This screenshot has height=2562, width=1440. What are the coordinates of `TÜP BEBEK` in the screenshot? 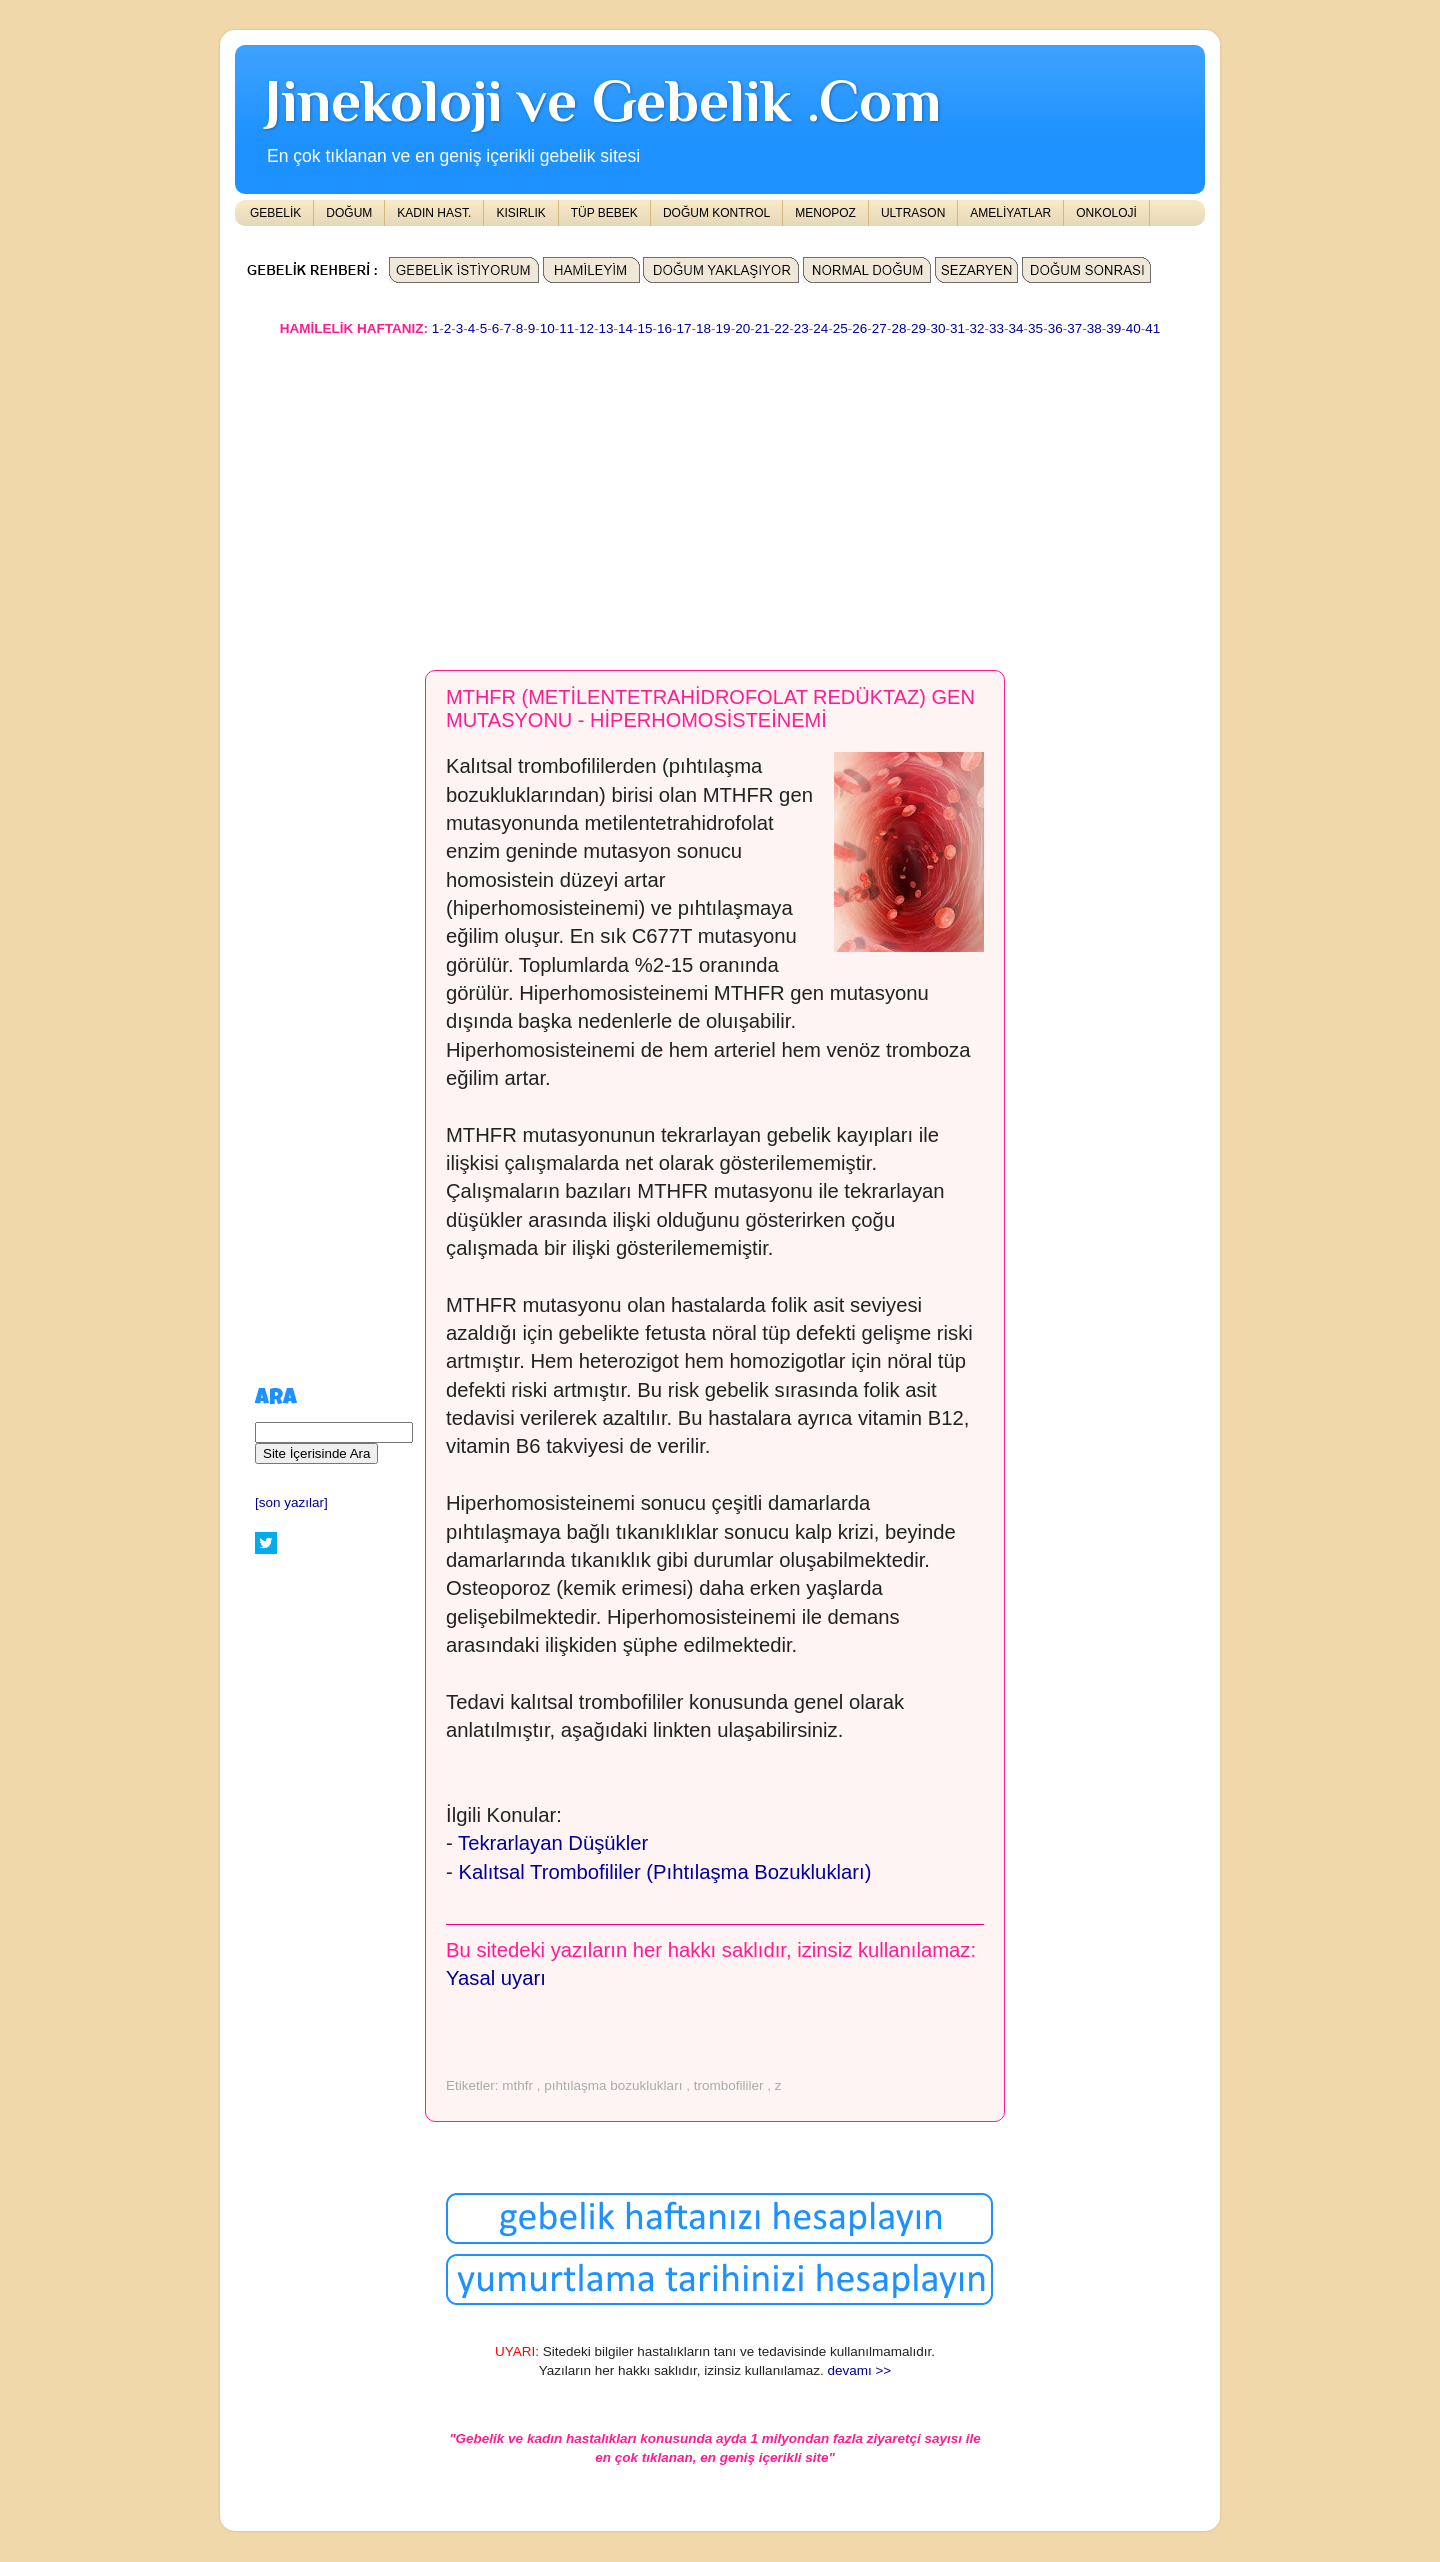 It's located at (604, 213).